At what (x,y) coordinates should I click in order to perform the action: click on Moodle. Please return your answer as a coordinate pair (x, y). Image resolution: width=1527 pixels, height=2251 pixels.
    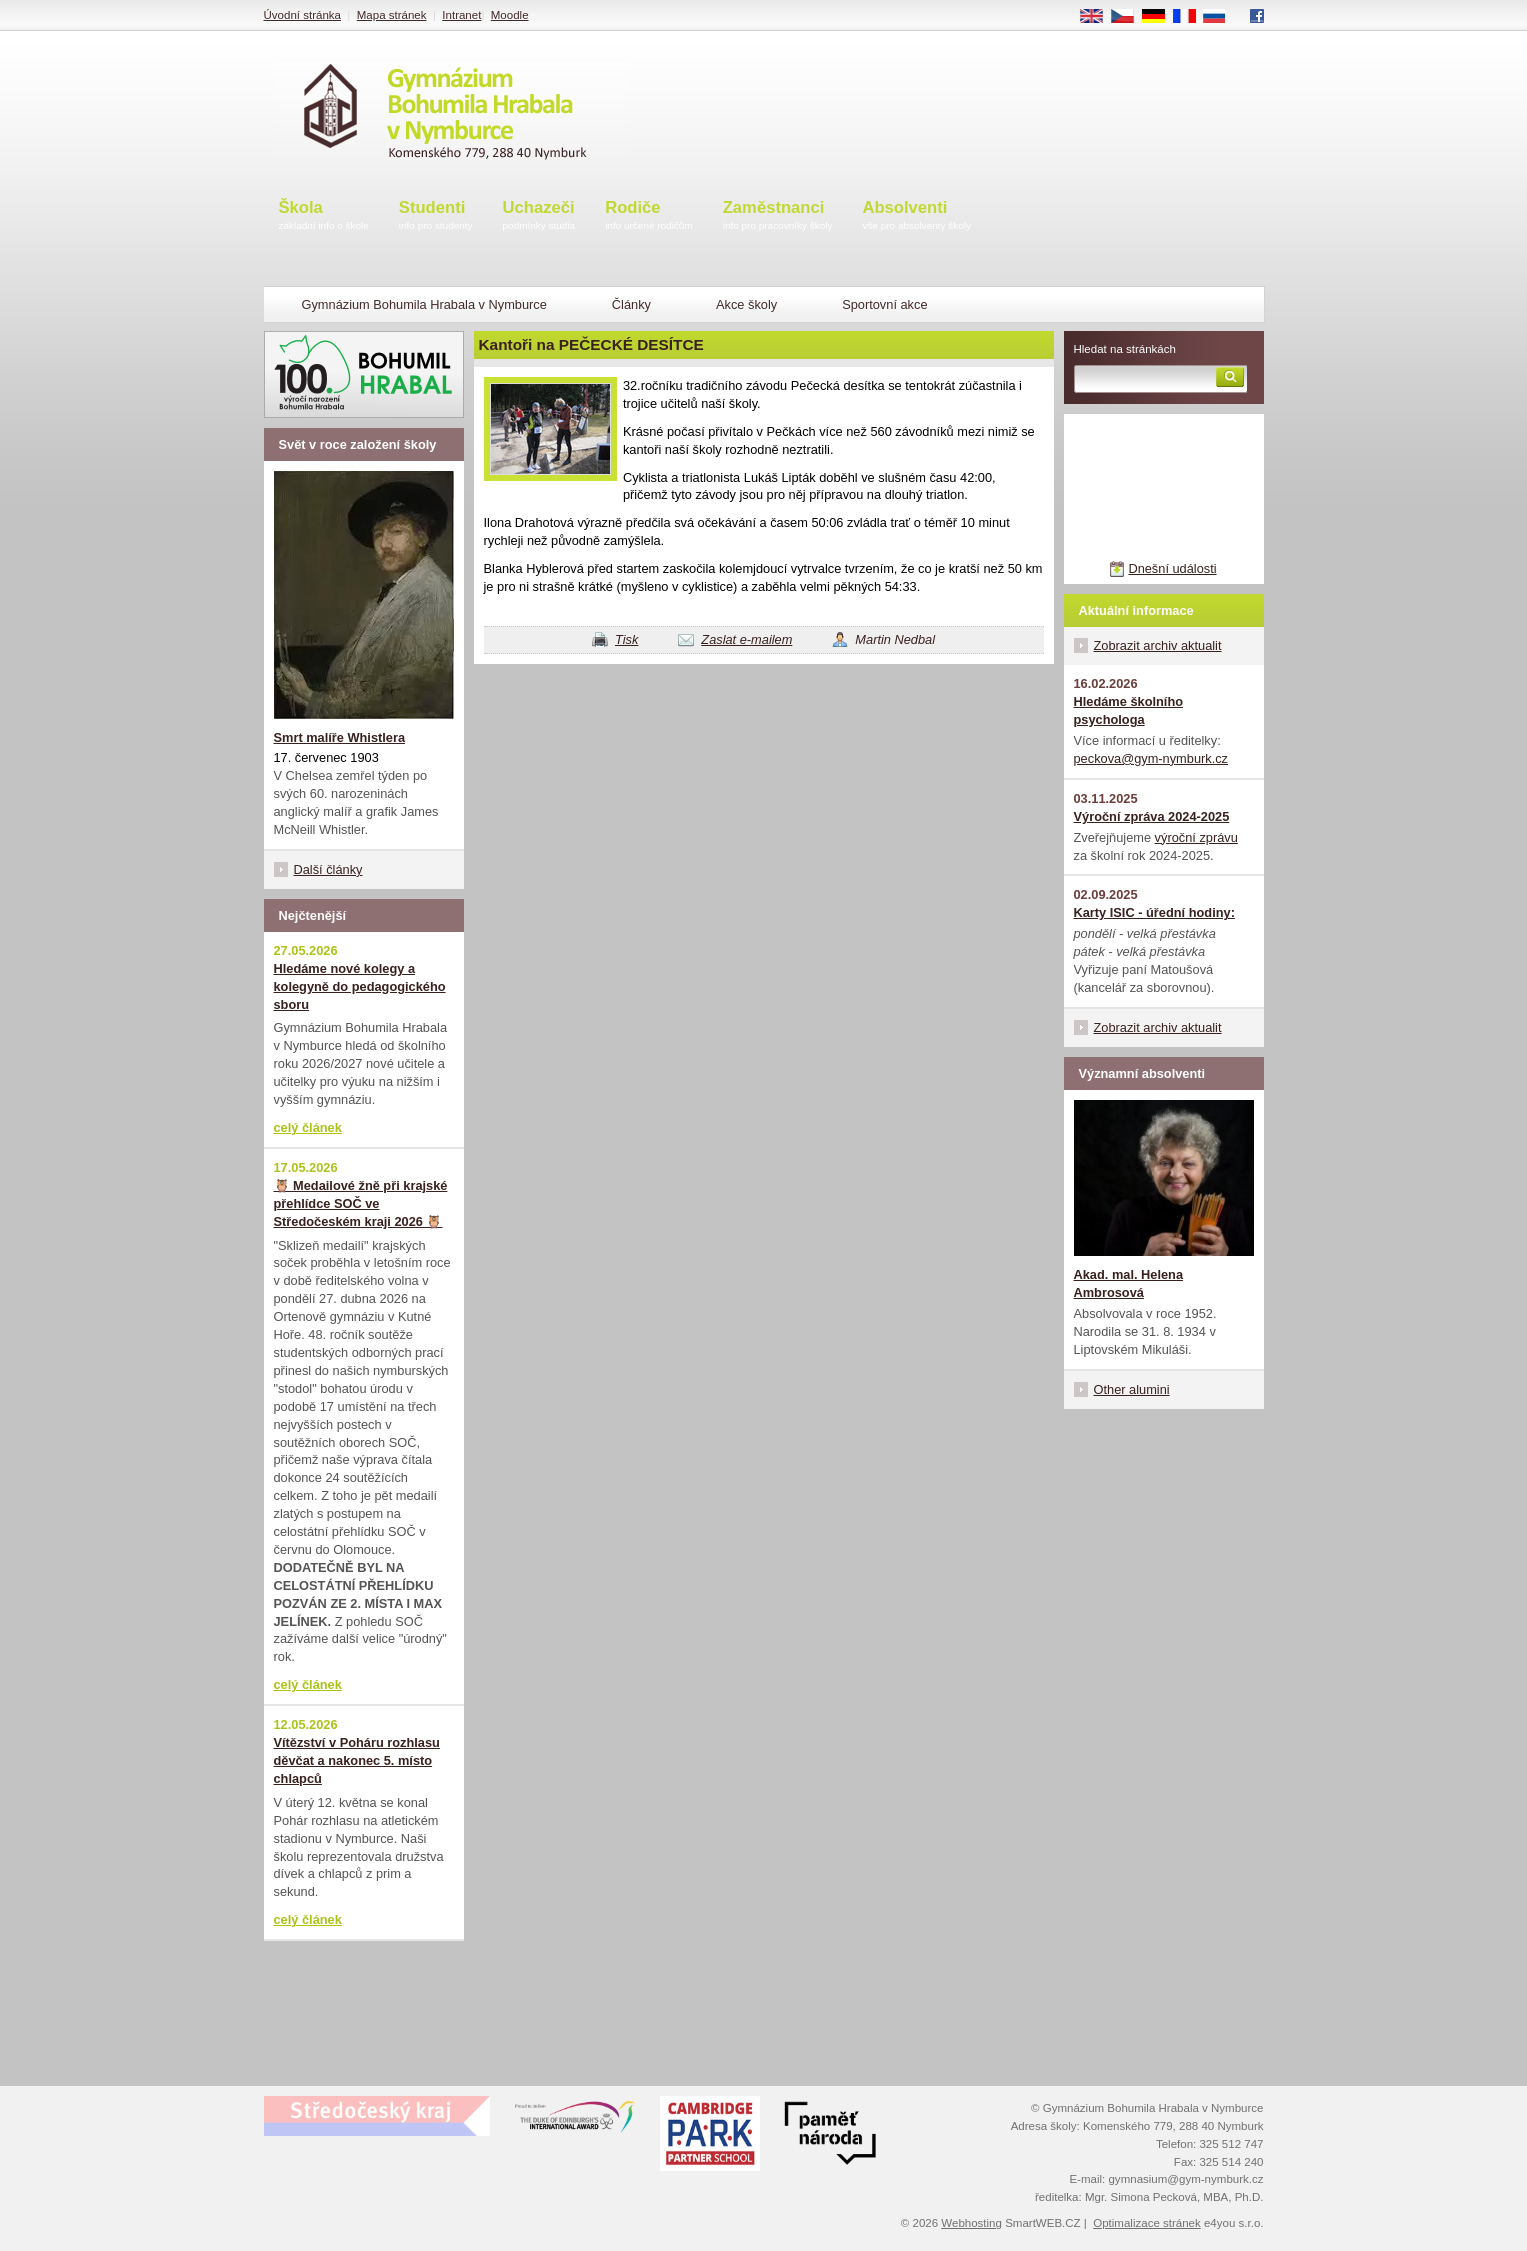
    Looking at the image, I should click on (510, 15).